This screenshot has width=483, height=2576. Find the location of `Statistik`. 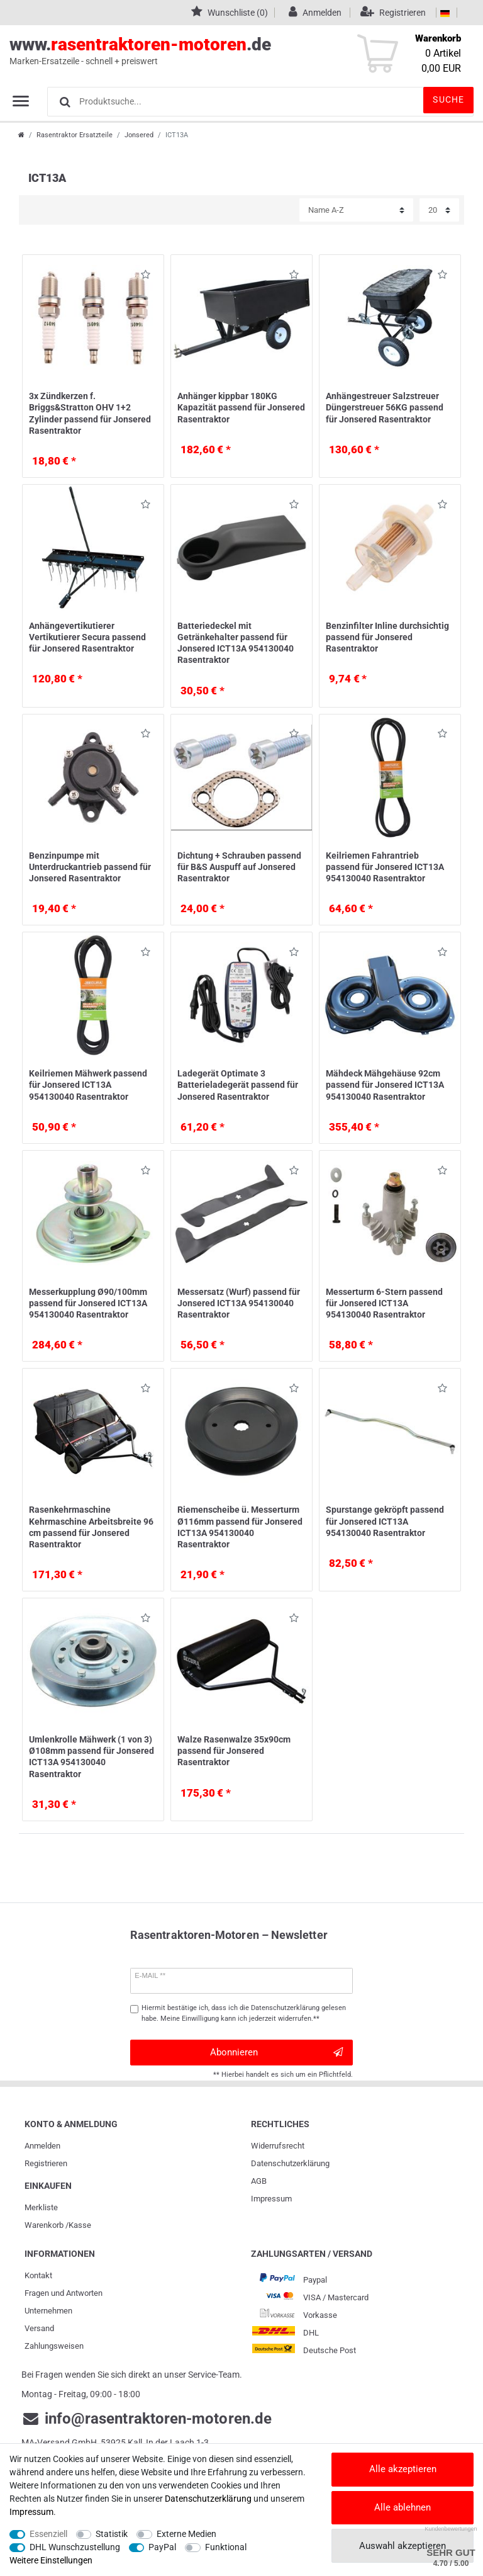

Statistik is located at coordinates (112, 2534).